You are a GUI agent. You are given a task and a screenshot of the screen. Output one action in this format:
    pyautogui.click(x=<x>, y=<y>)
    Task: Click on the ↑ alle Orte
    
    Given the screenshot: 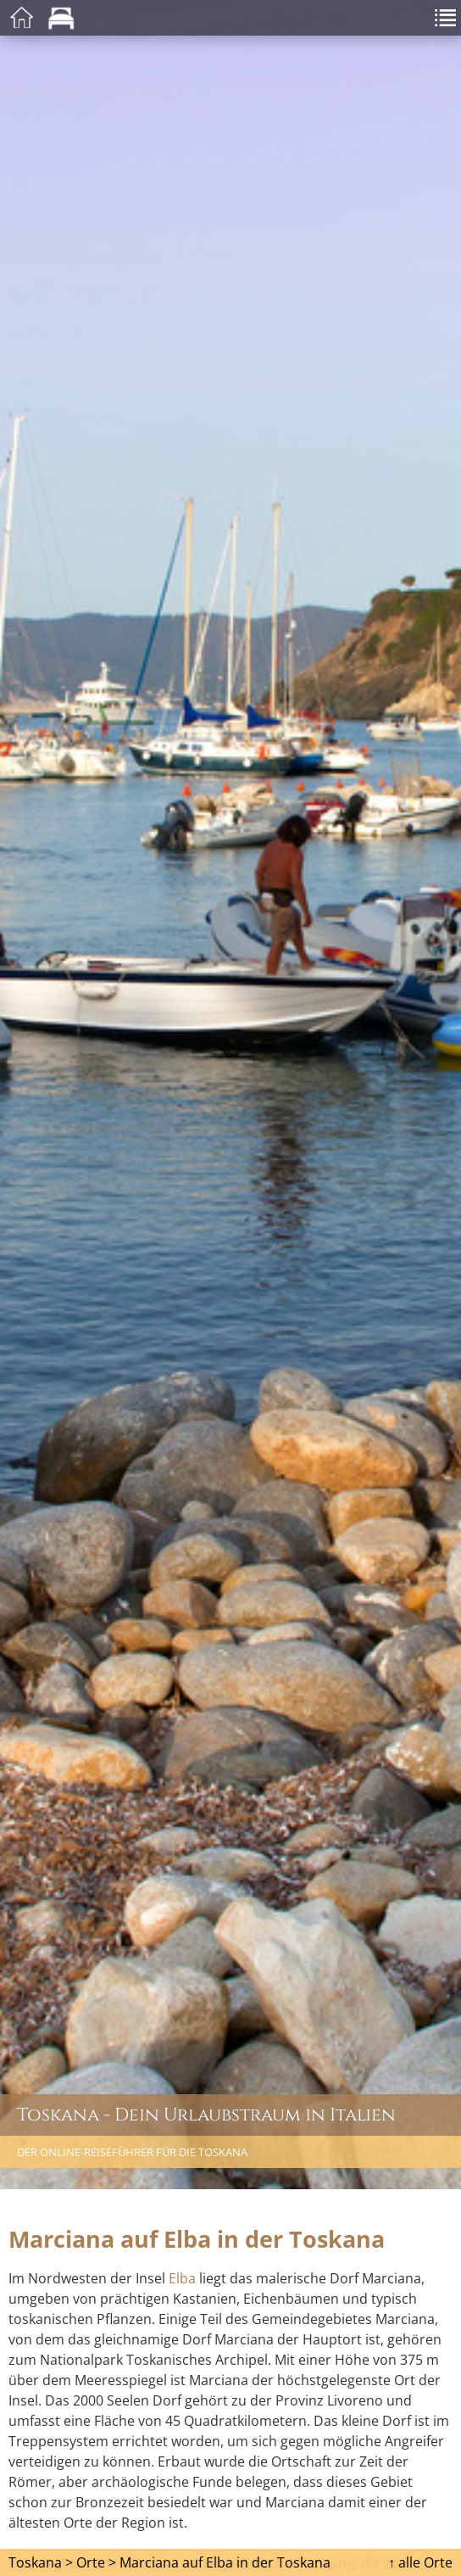 What is the action you would take?
    pyautogui.click(x=420, y=2562)
    